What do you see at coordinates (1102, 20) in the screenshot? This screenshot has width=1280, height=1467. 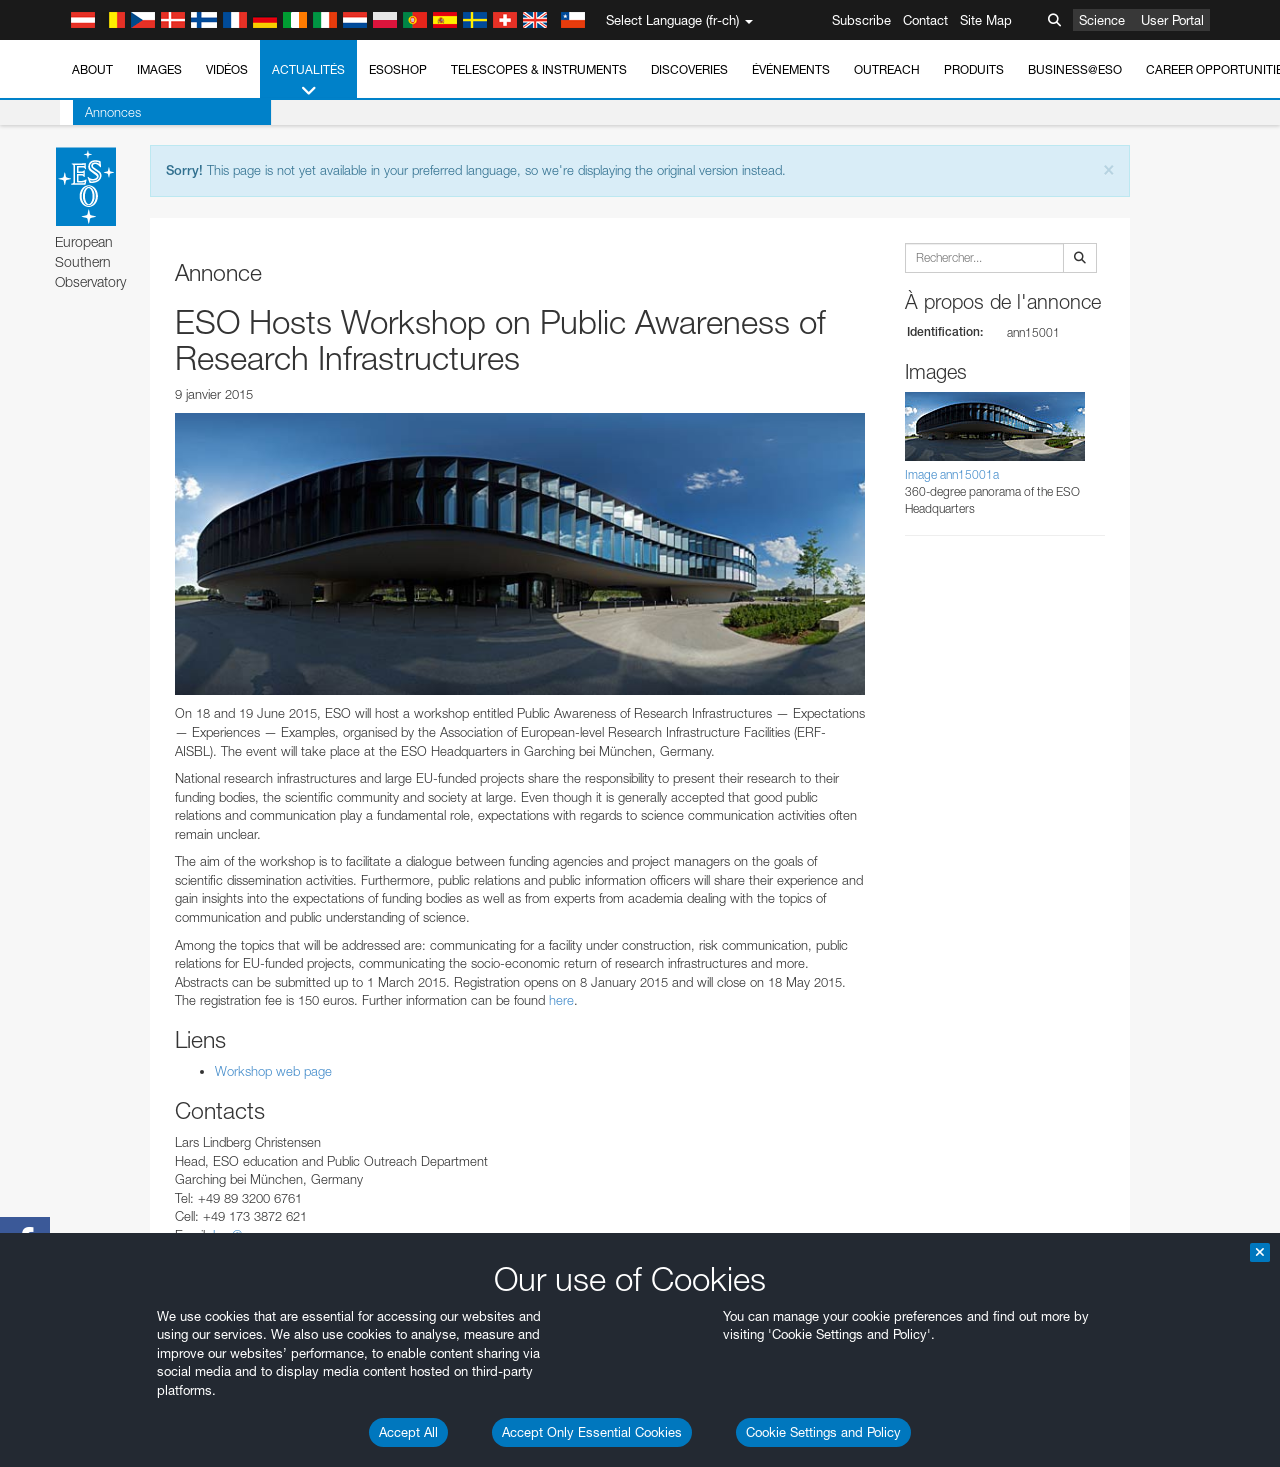 I see `Science` at bounding box center [1102, 20].